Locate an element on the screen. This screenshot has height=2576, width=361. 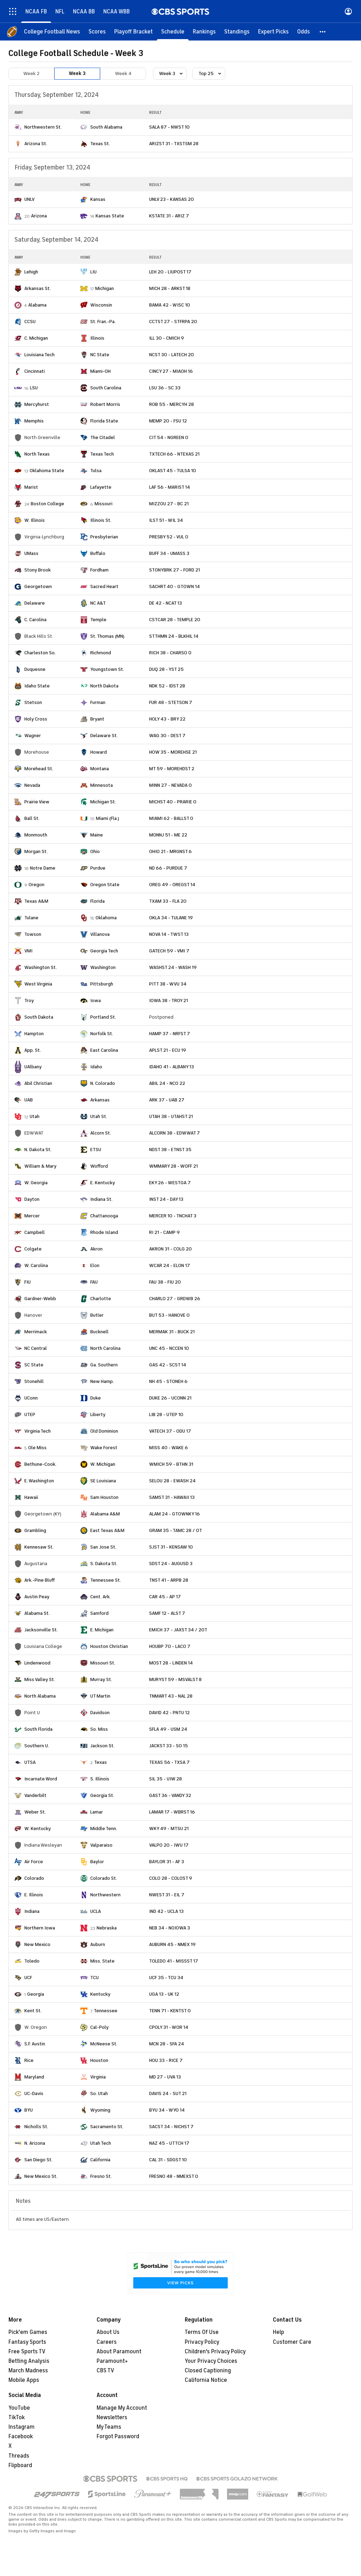
Minnesota is located at coordinates (101, 785).